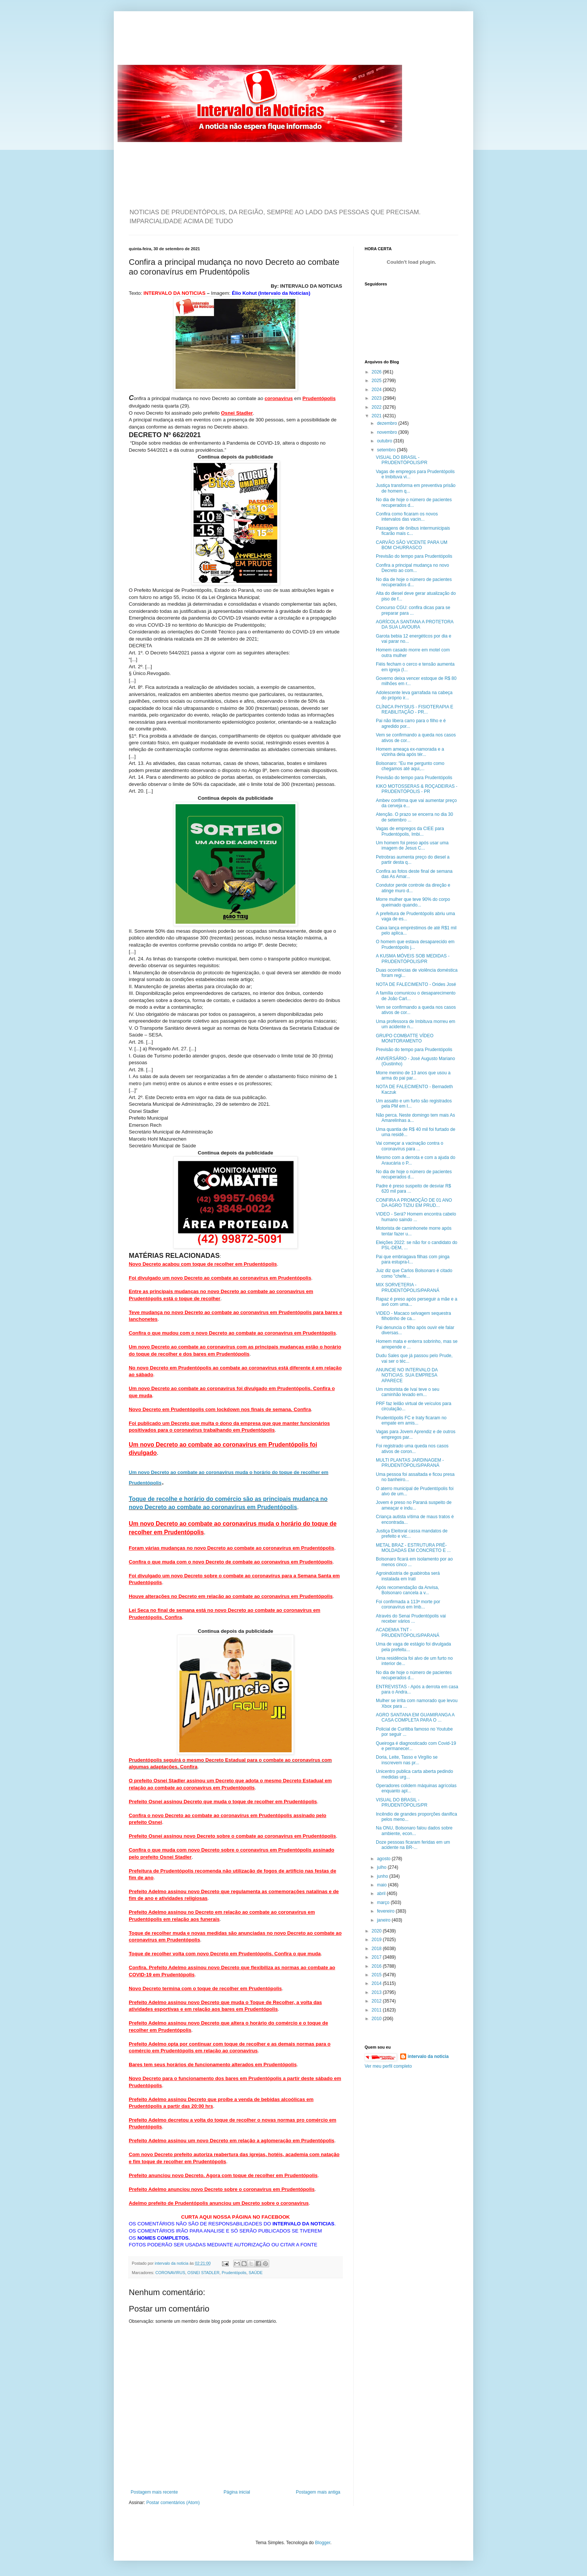 The width and height of the screenshot is (587, 2576). Describe the element at coordinates (410, 766) in the screenshot. I see `Bolsonaro: "Eu me pergunto como chegamos até aqui,...` at that location.